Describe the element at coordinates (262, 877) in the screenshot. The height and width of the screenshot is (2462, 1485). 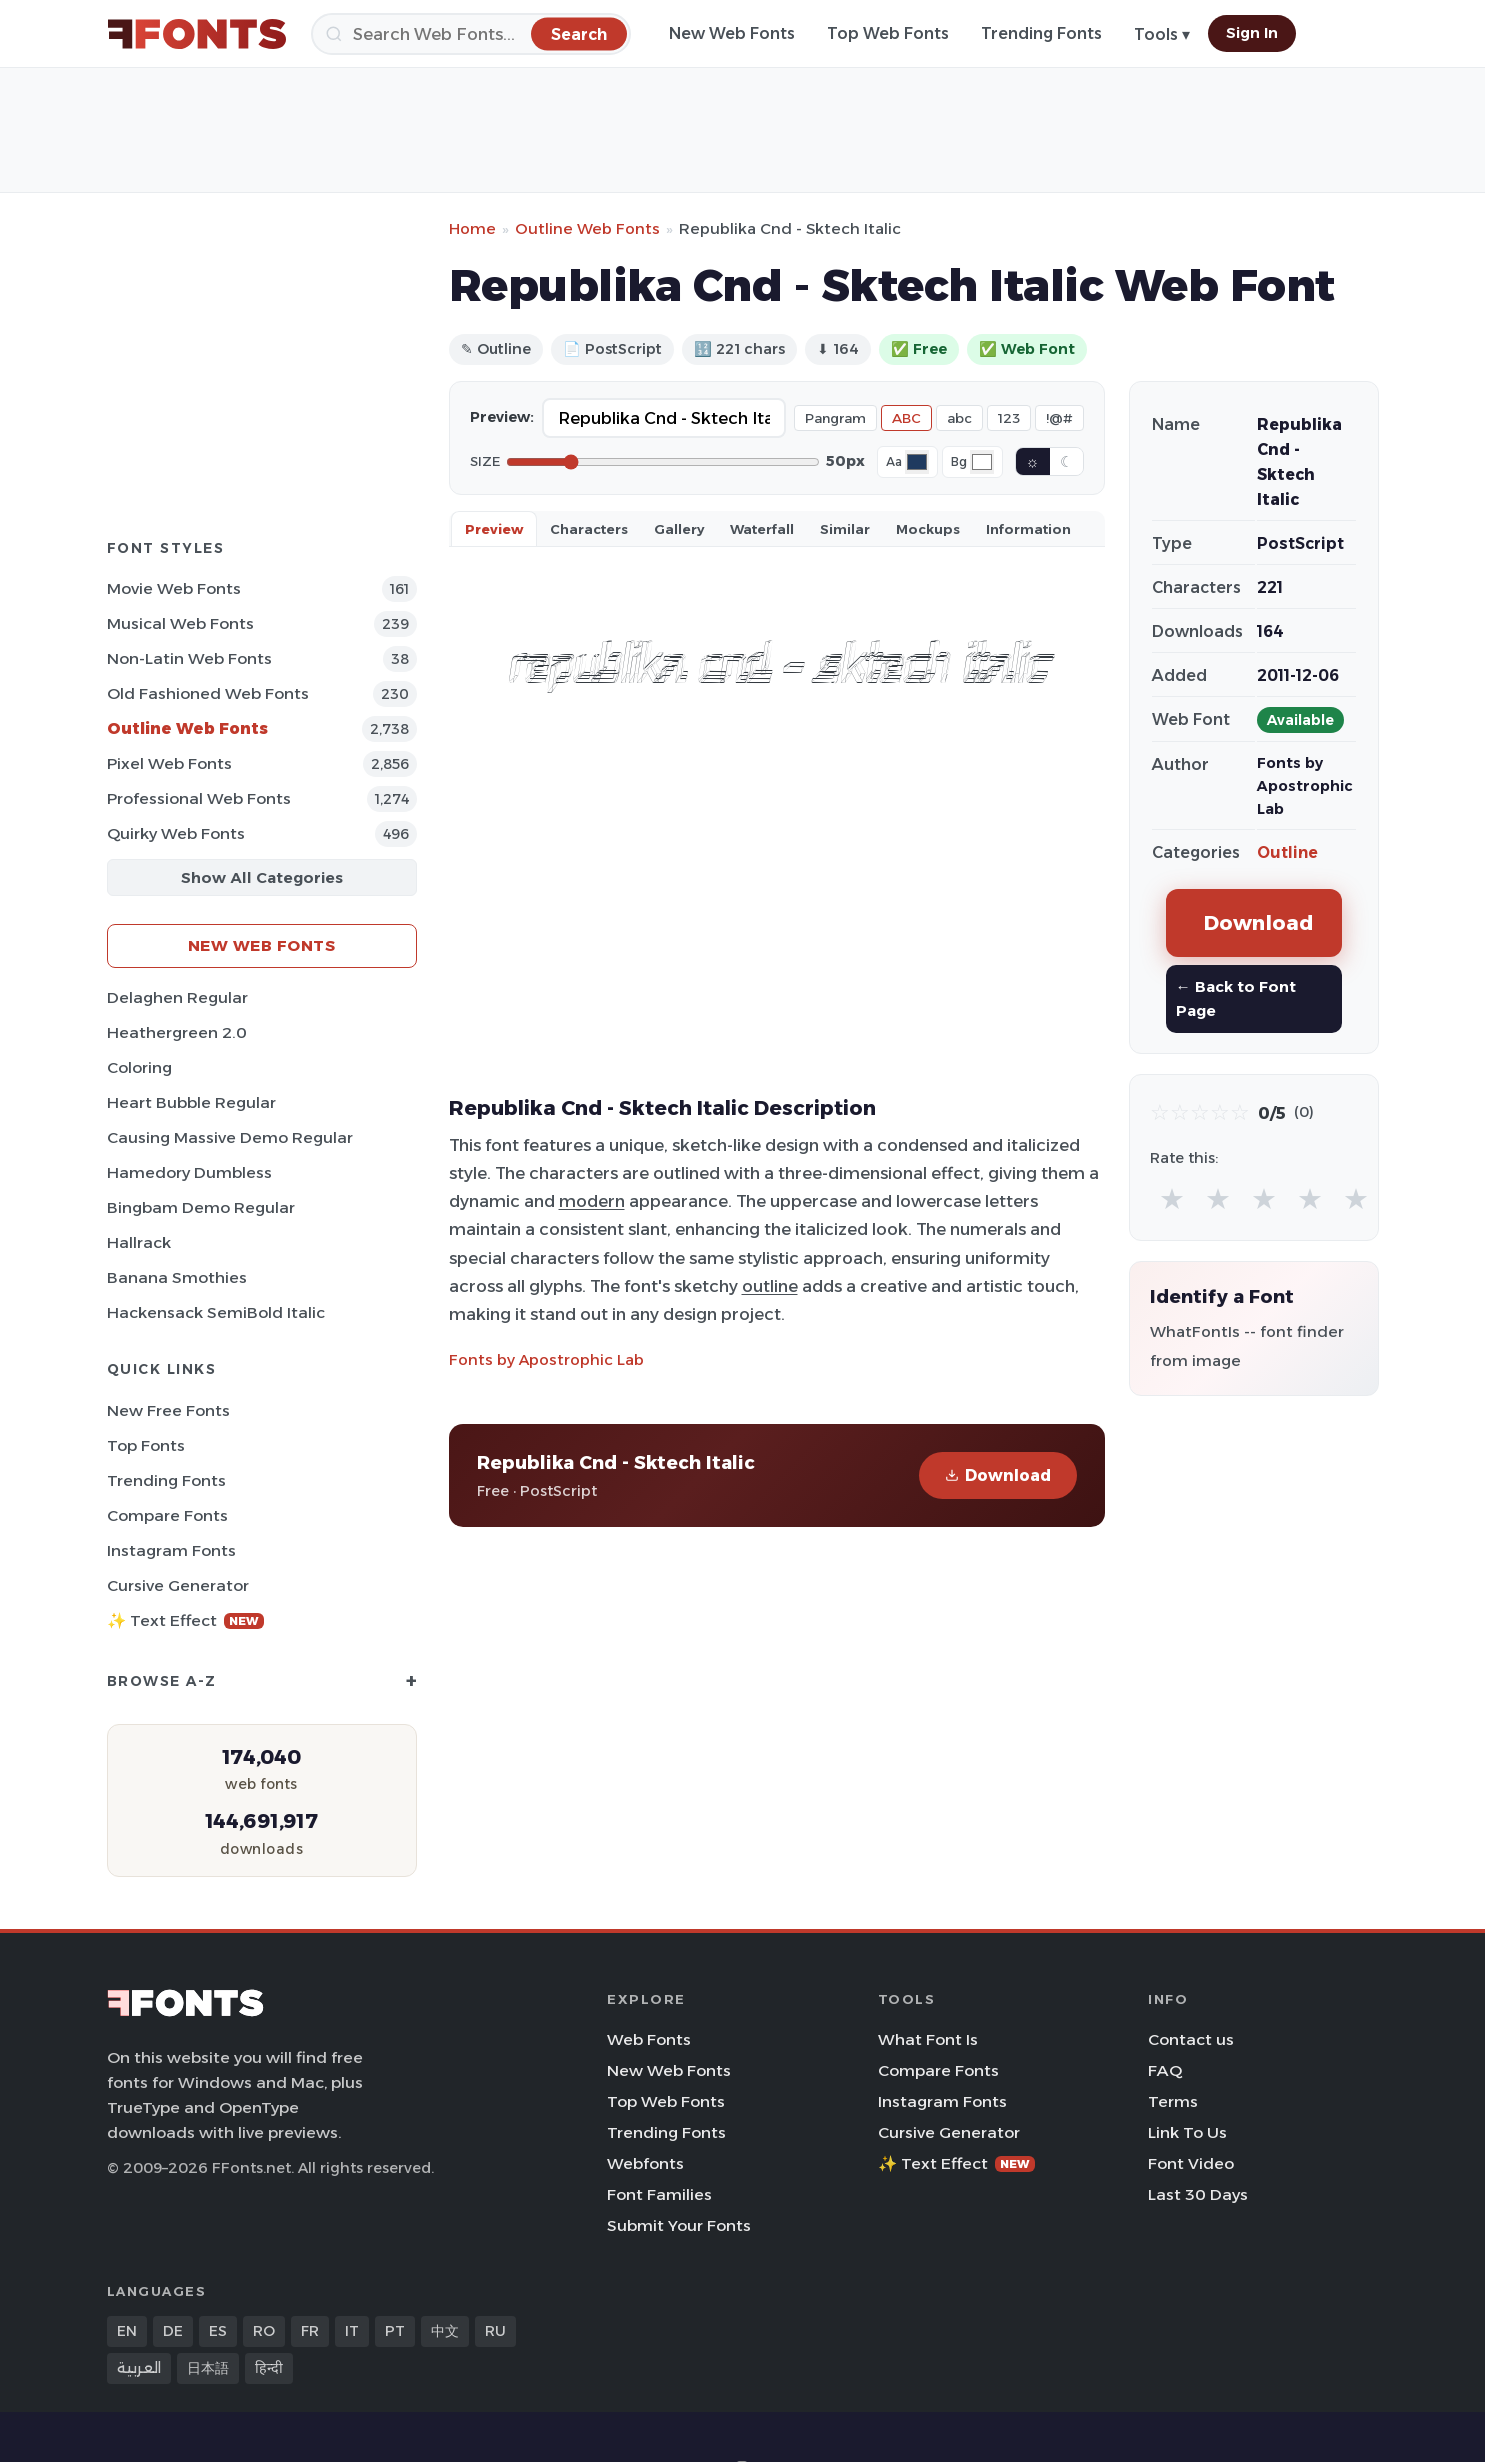
I see `Show All Categories` at that location.